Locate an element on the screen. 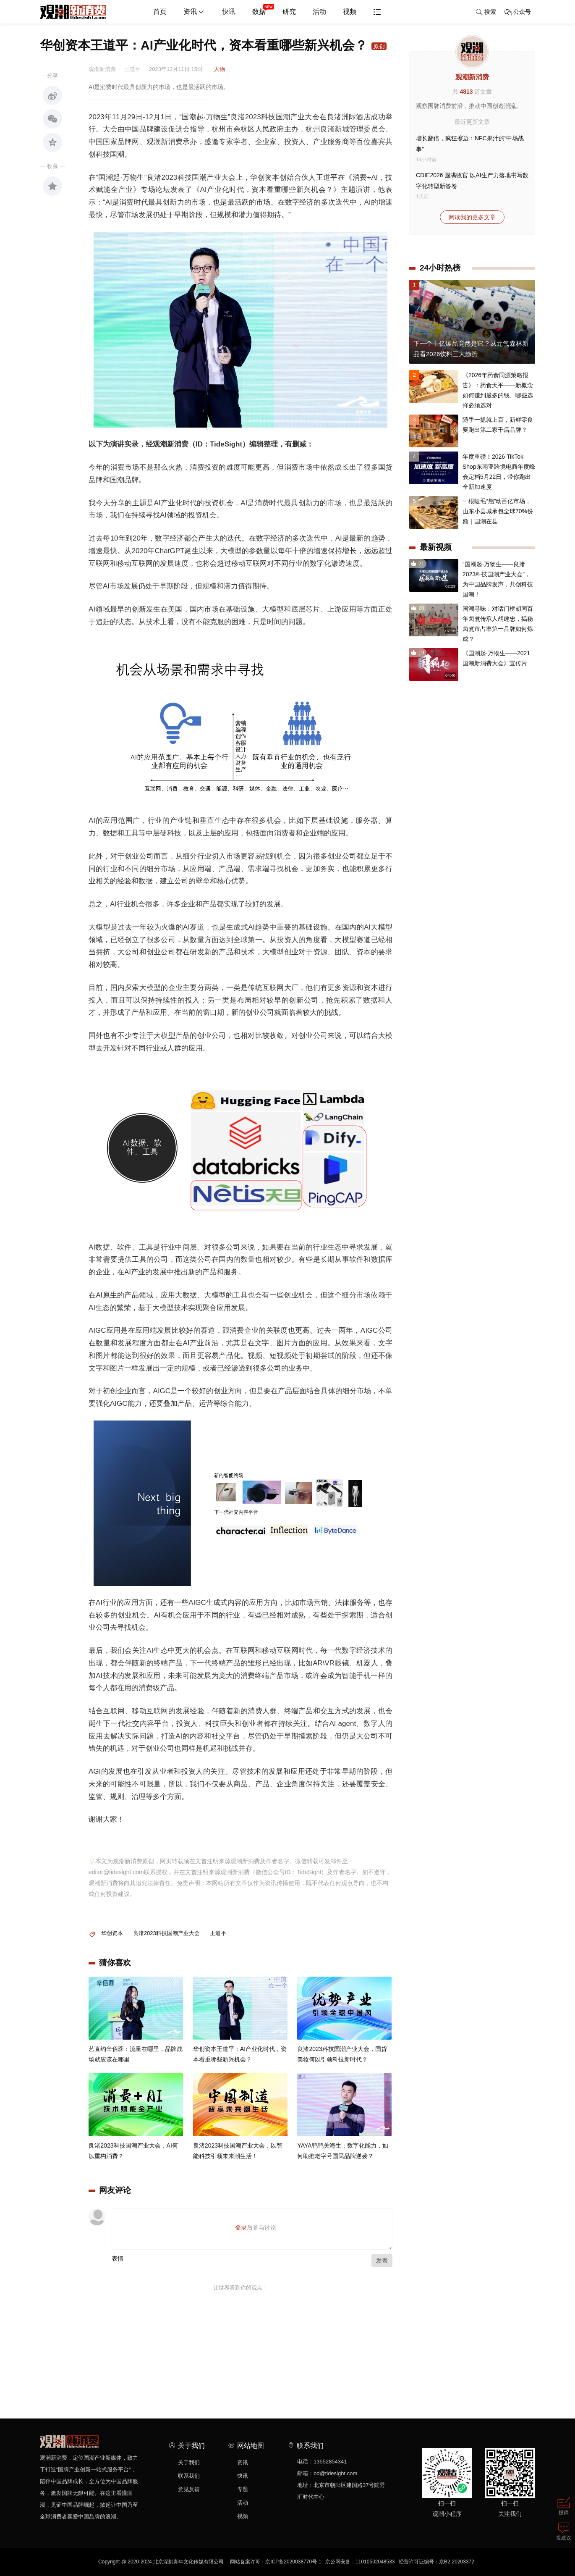 The height and width of the screenshot is (2576, 575). 华创资本 is located at coordinates (112, 1933).